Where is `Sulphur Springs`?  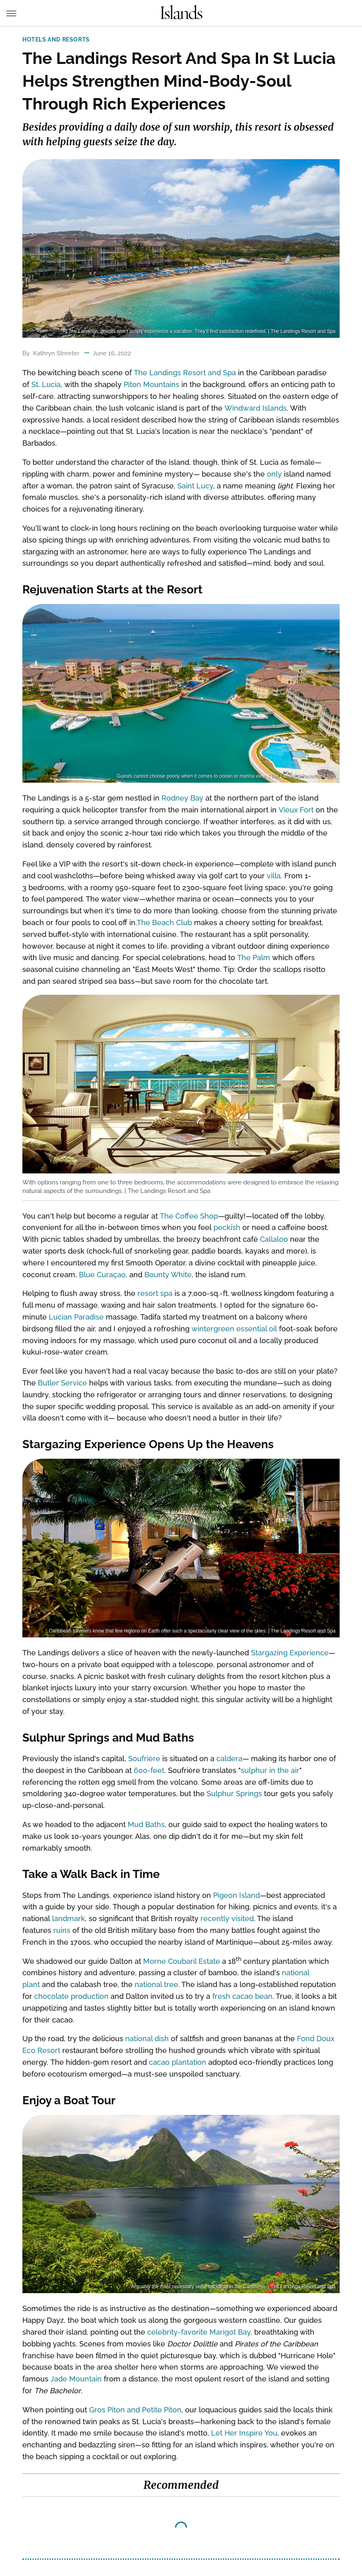 Sulphur Springs is located at coordinates (234, 1793).